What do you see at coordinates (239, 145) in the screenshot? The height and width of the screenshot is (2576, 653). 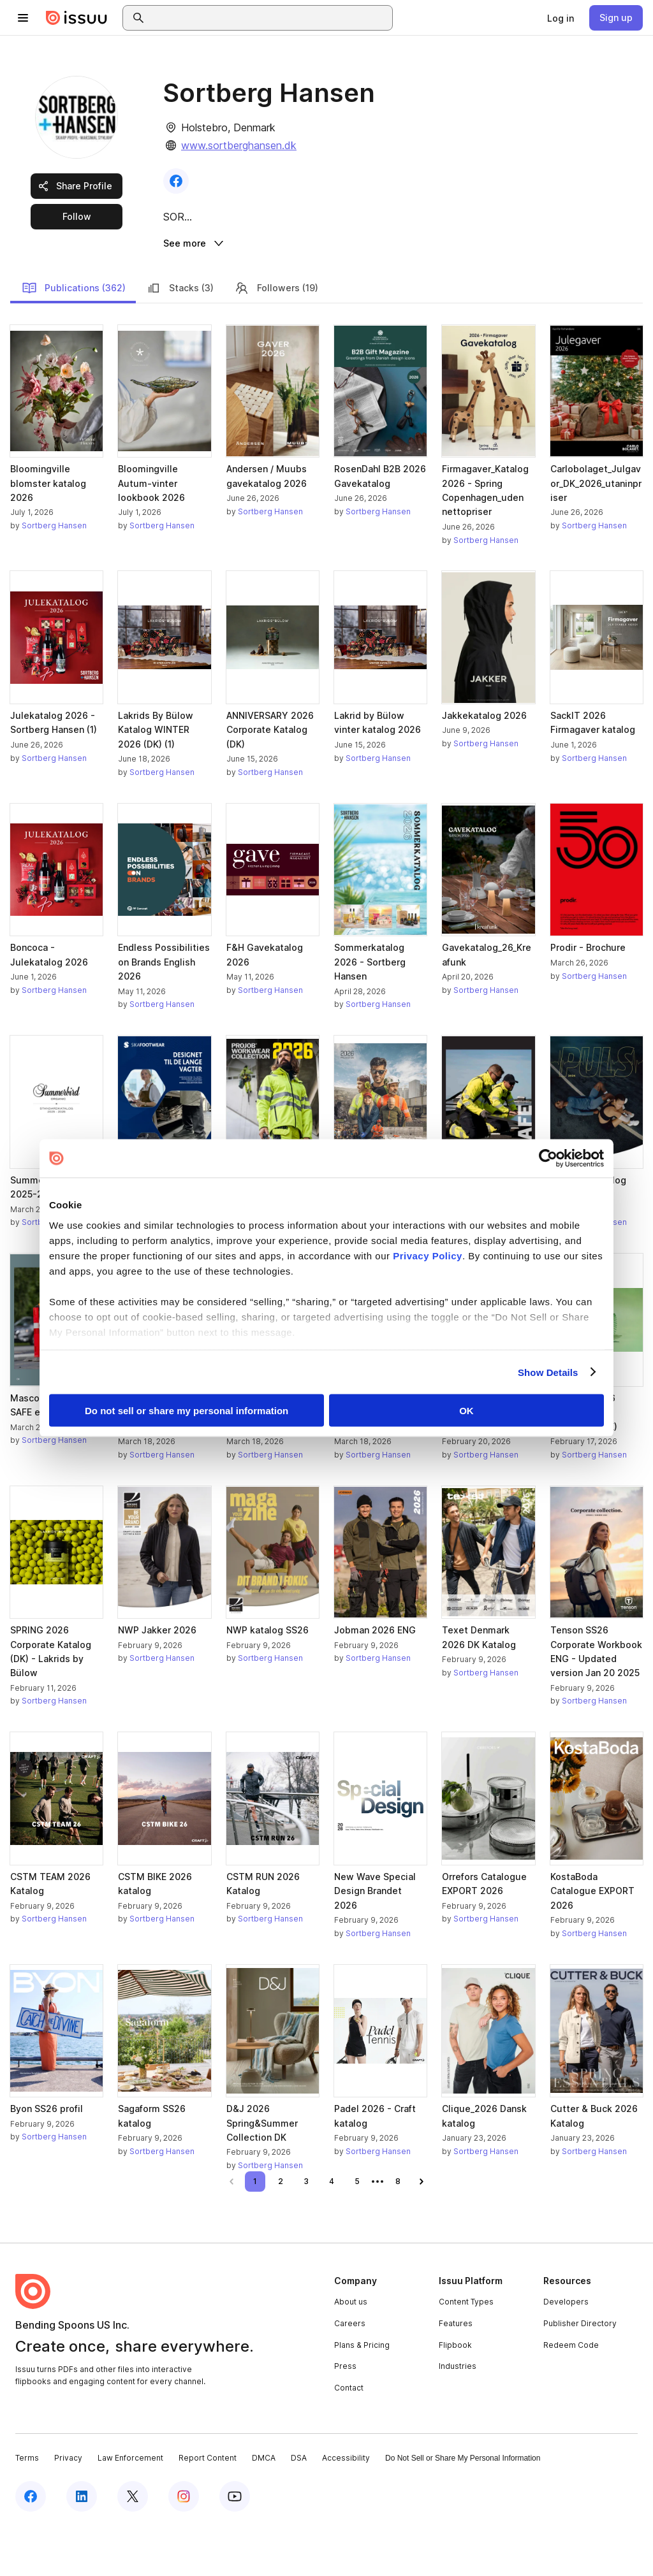 I see `www.sortberghansen.dk` at bounding box center [239, 145].